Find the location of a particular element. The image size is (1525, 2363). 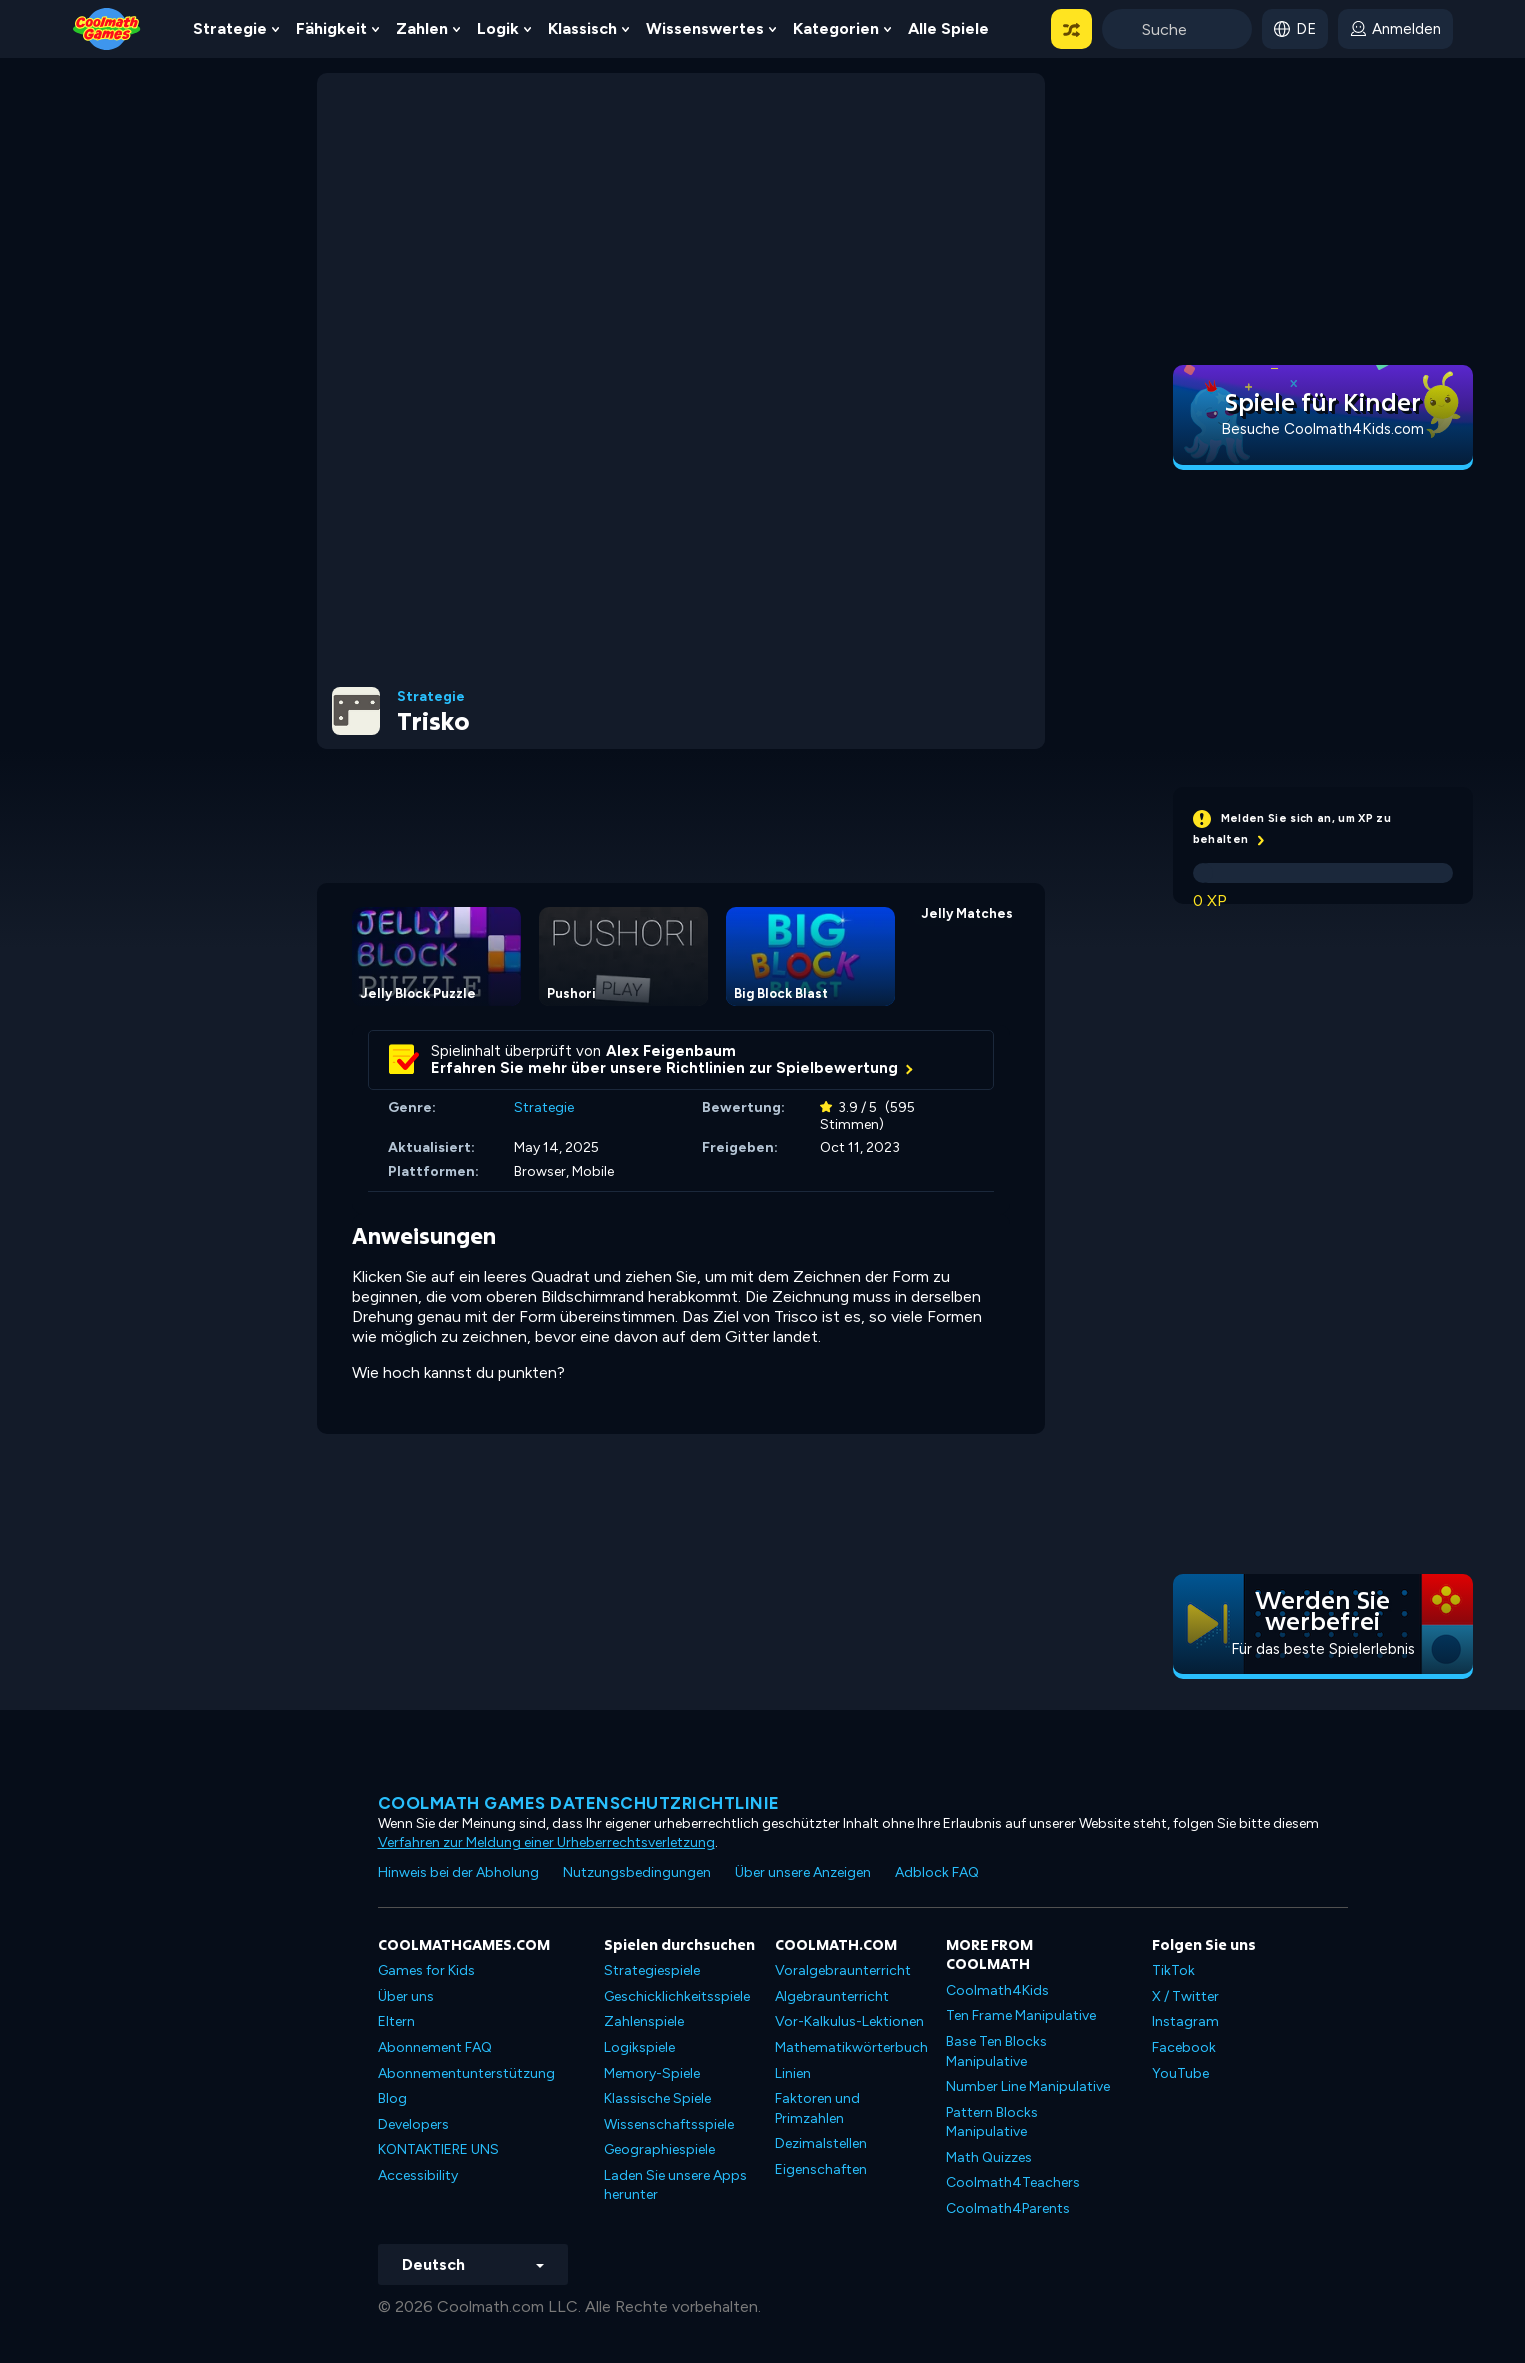

Laden Sie unsere Apps herunter is located at coordinates (675, 2185).